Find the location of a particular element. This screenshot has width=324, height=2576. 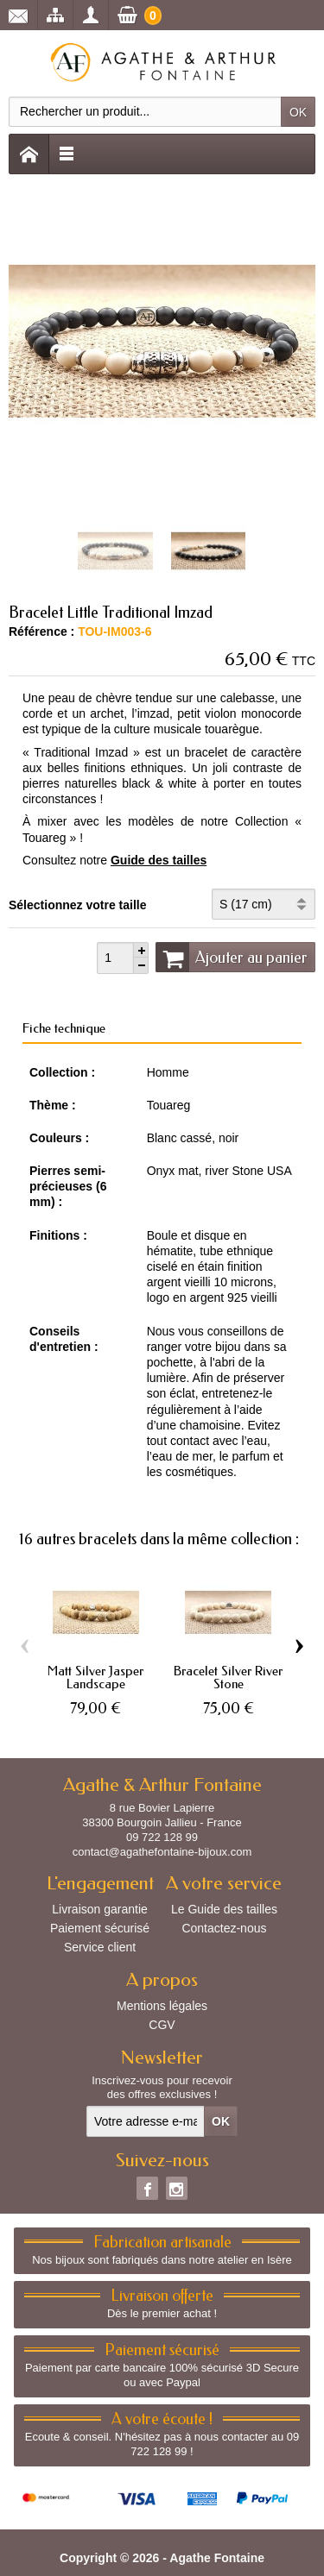

OK is located at coordinates (298, 112).